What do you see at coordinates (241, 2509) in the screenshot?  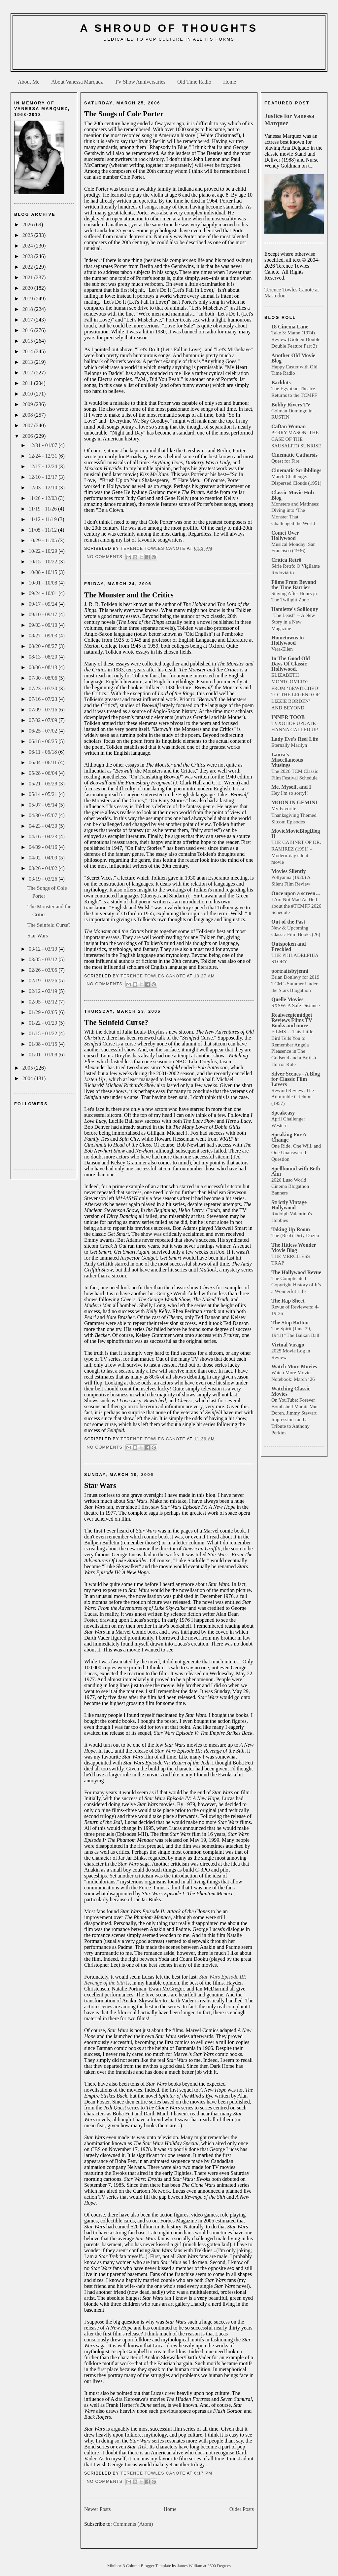 I see `Older Posts` at bounding box center [241, 2509].